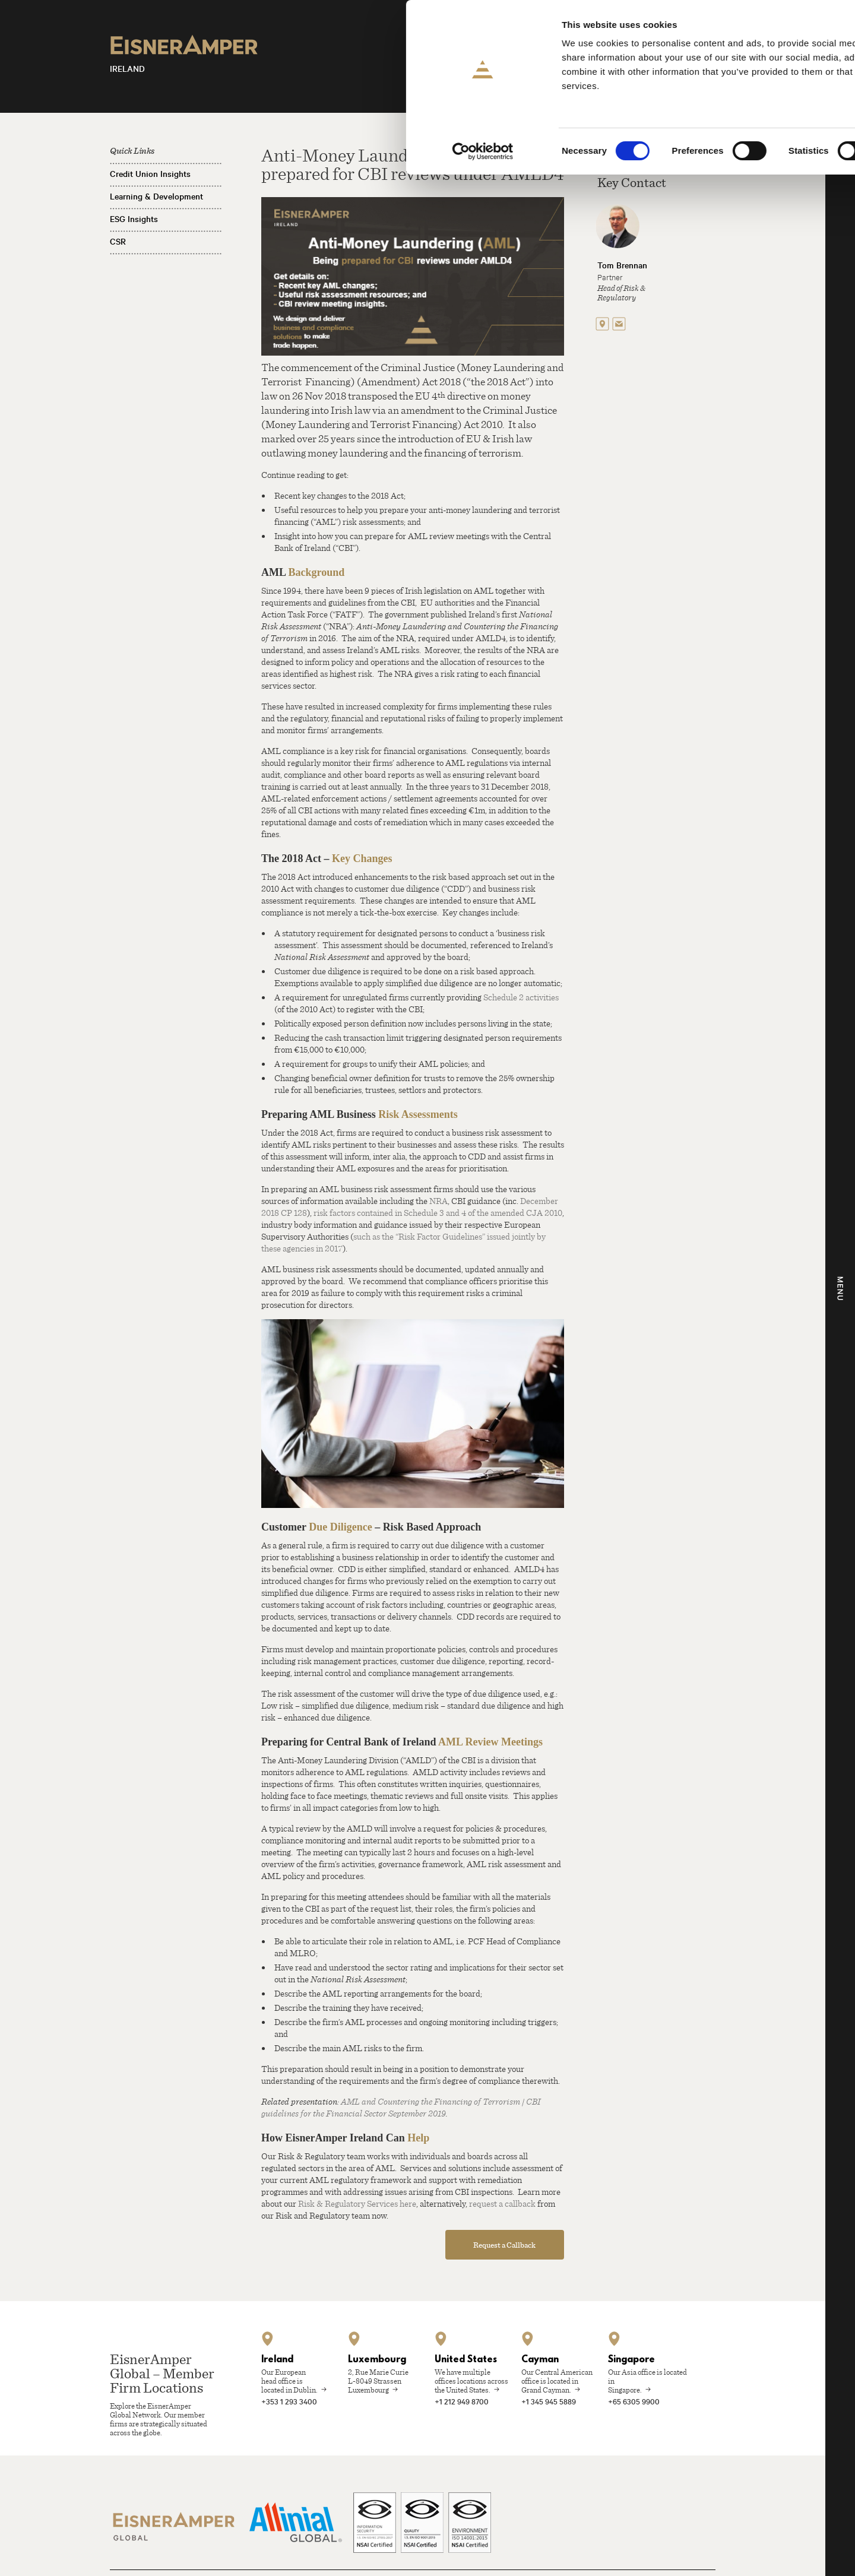 Image resolution: width=855 pixels, height=2576 pixels. Describe the element at coordinates (403, 1242) in the screenshot. I see `such as the “Risk Factor Guidelines” issued jointly by these agencies in 2017` at that location.